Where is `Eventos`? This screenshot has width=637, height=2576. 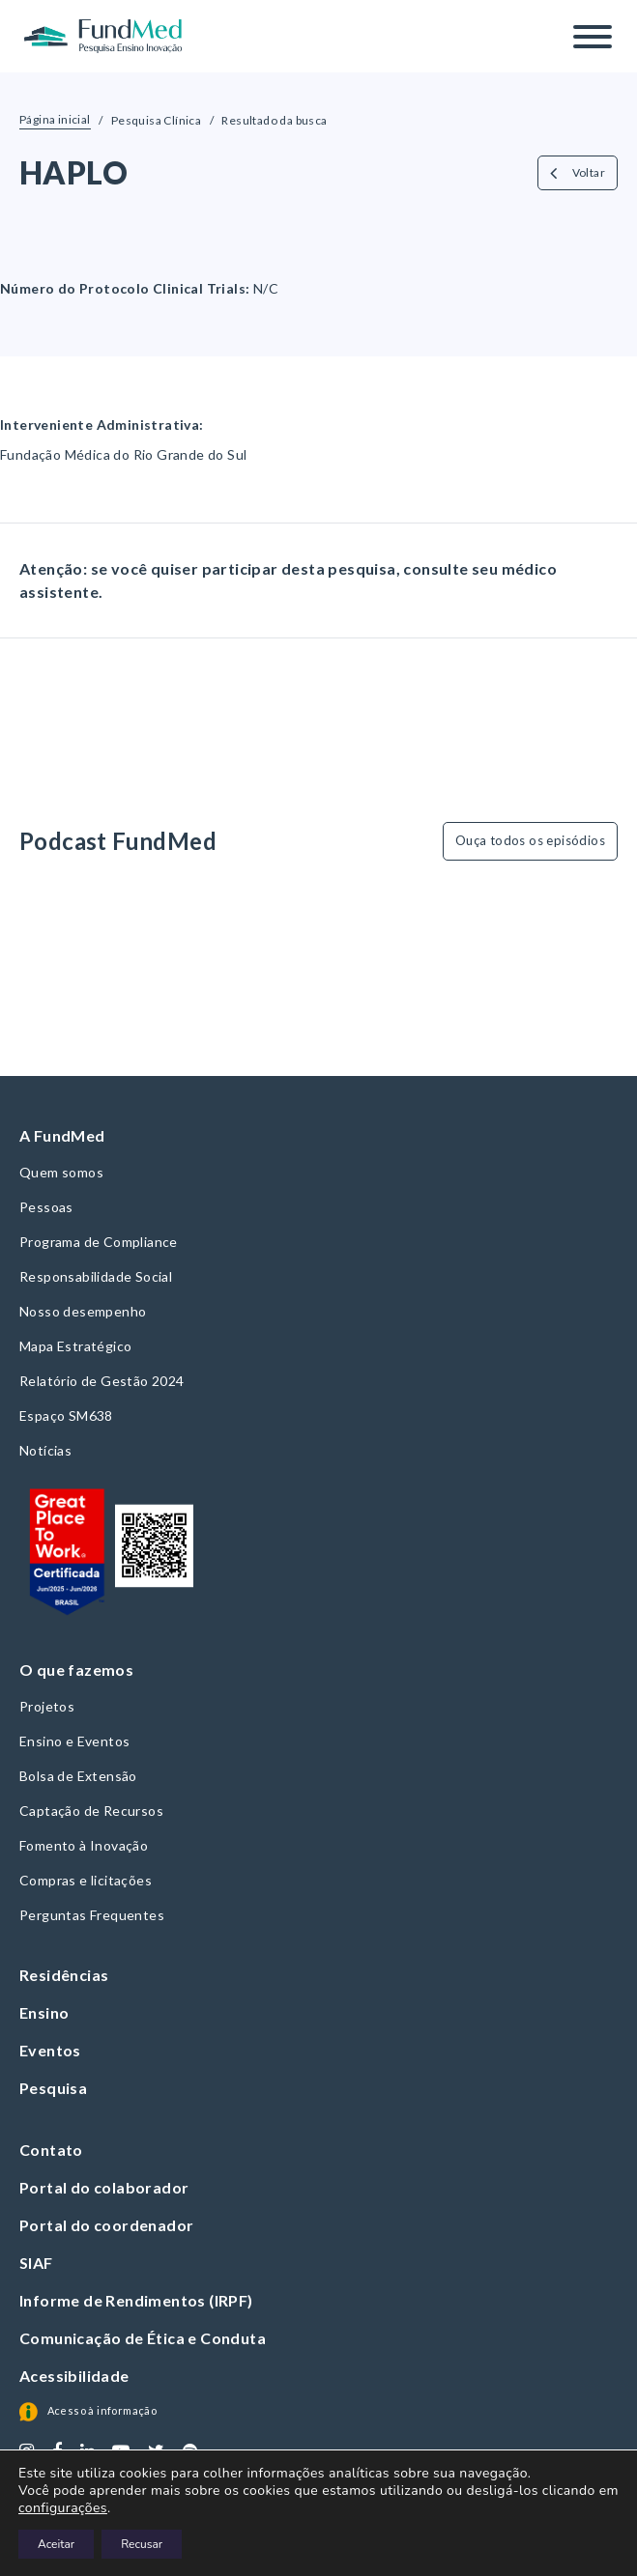
Eventos is located at coordinates (50, 2050).